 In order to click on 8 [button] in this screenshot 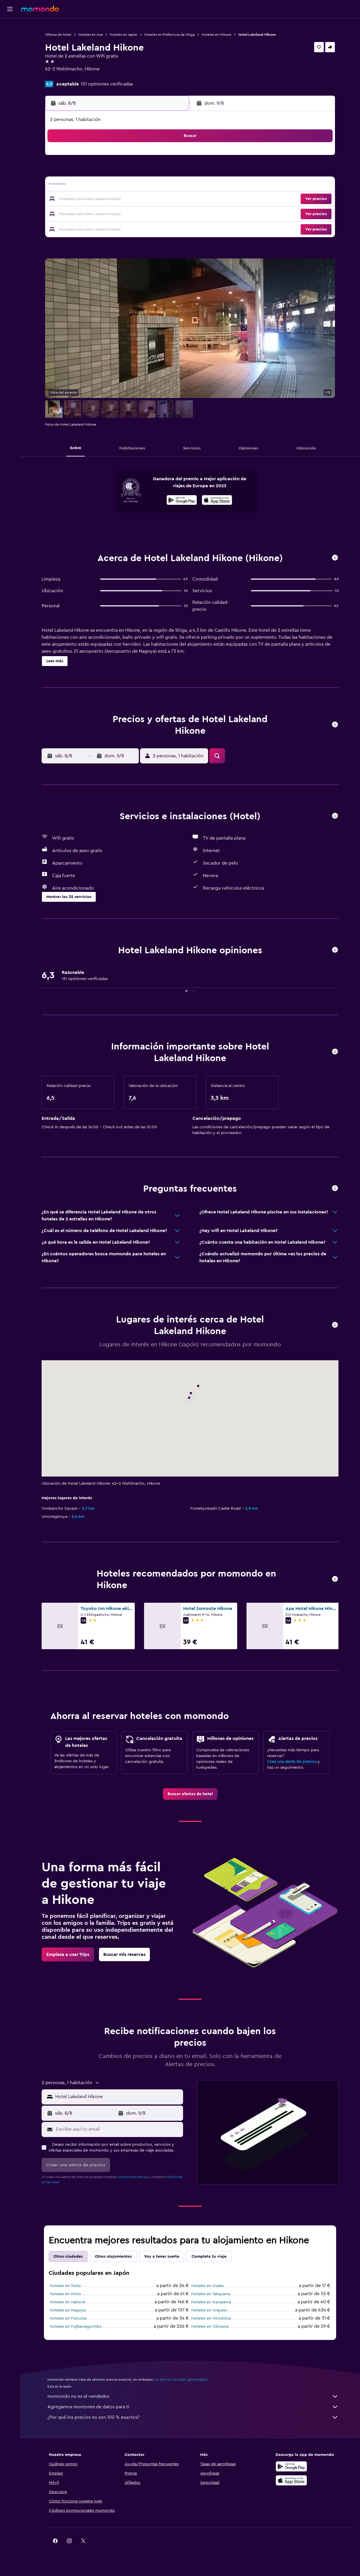, I will do `click(156, 171)`.